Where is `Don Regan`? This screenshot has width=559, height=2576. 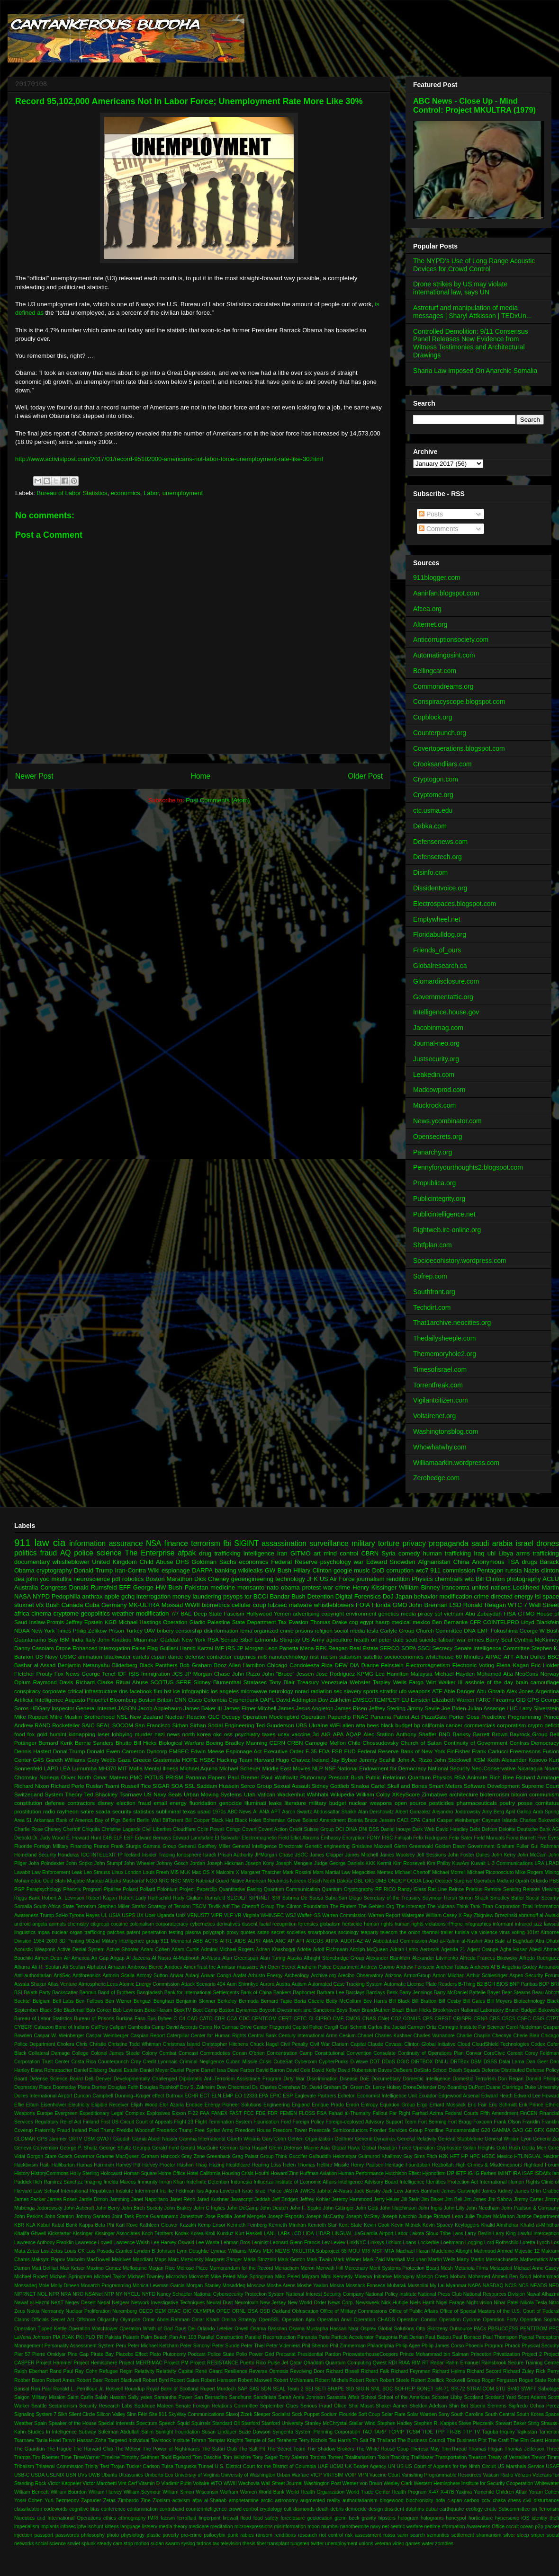
Don Regan is located at coordinates (510, 2078).